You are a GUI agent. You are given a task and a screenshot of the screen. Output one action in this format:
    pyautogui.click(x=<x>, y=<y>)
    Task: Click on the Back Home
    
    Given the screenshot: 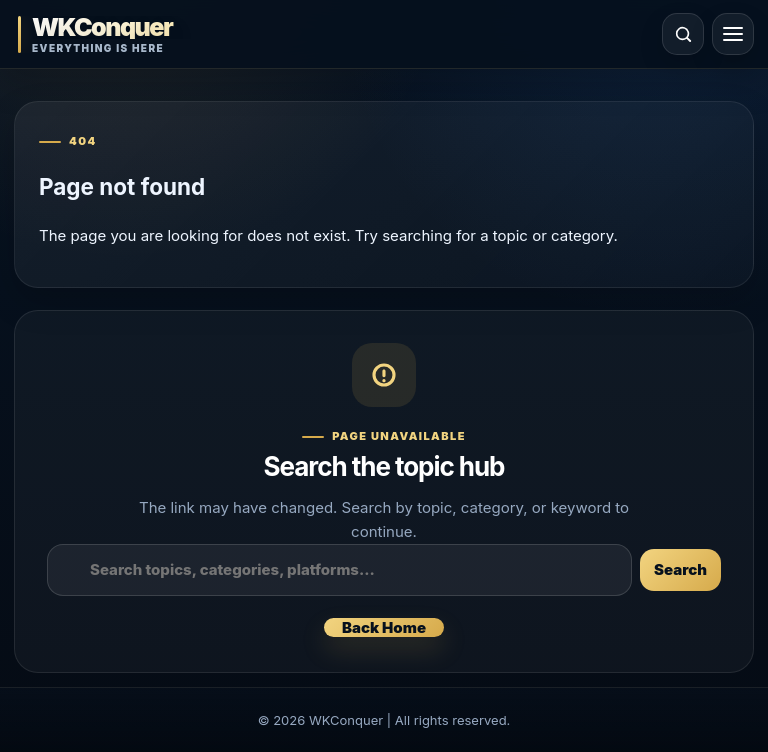 What is the action you would take?
    pyautogui.click(x=384, y=627)
    